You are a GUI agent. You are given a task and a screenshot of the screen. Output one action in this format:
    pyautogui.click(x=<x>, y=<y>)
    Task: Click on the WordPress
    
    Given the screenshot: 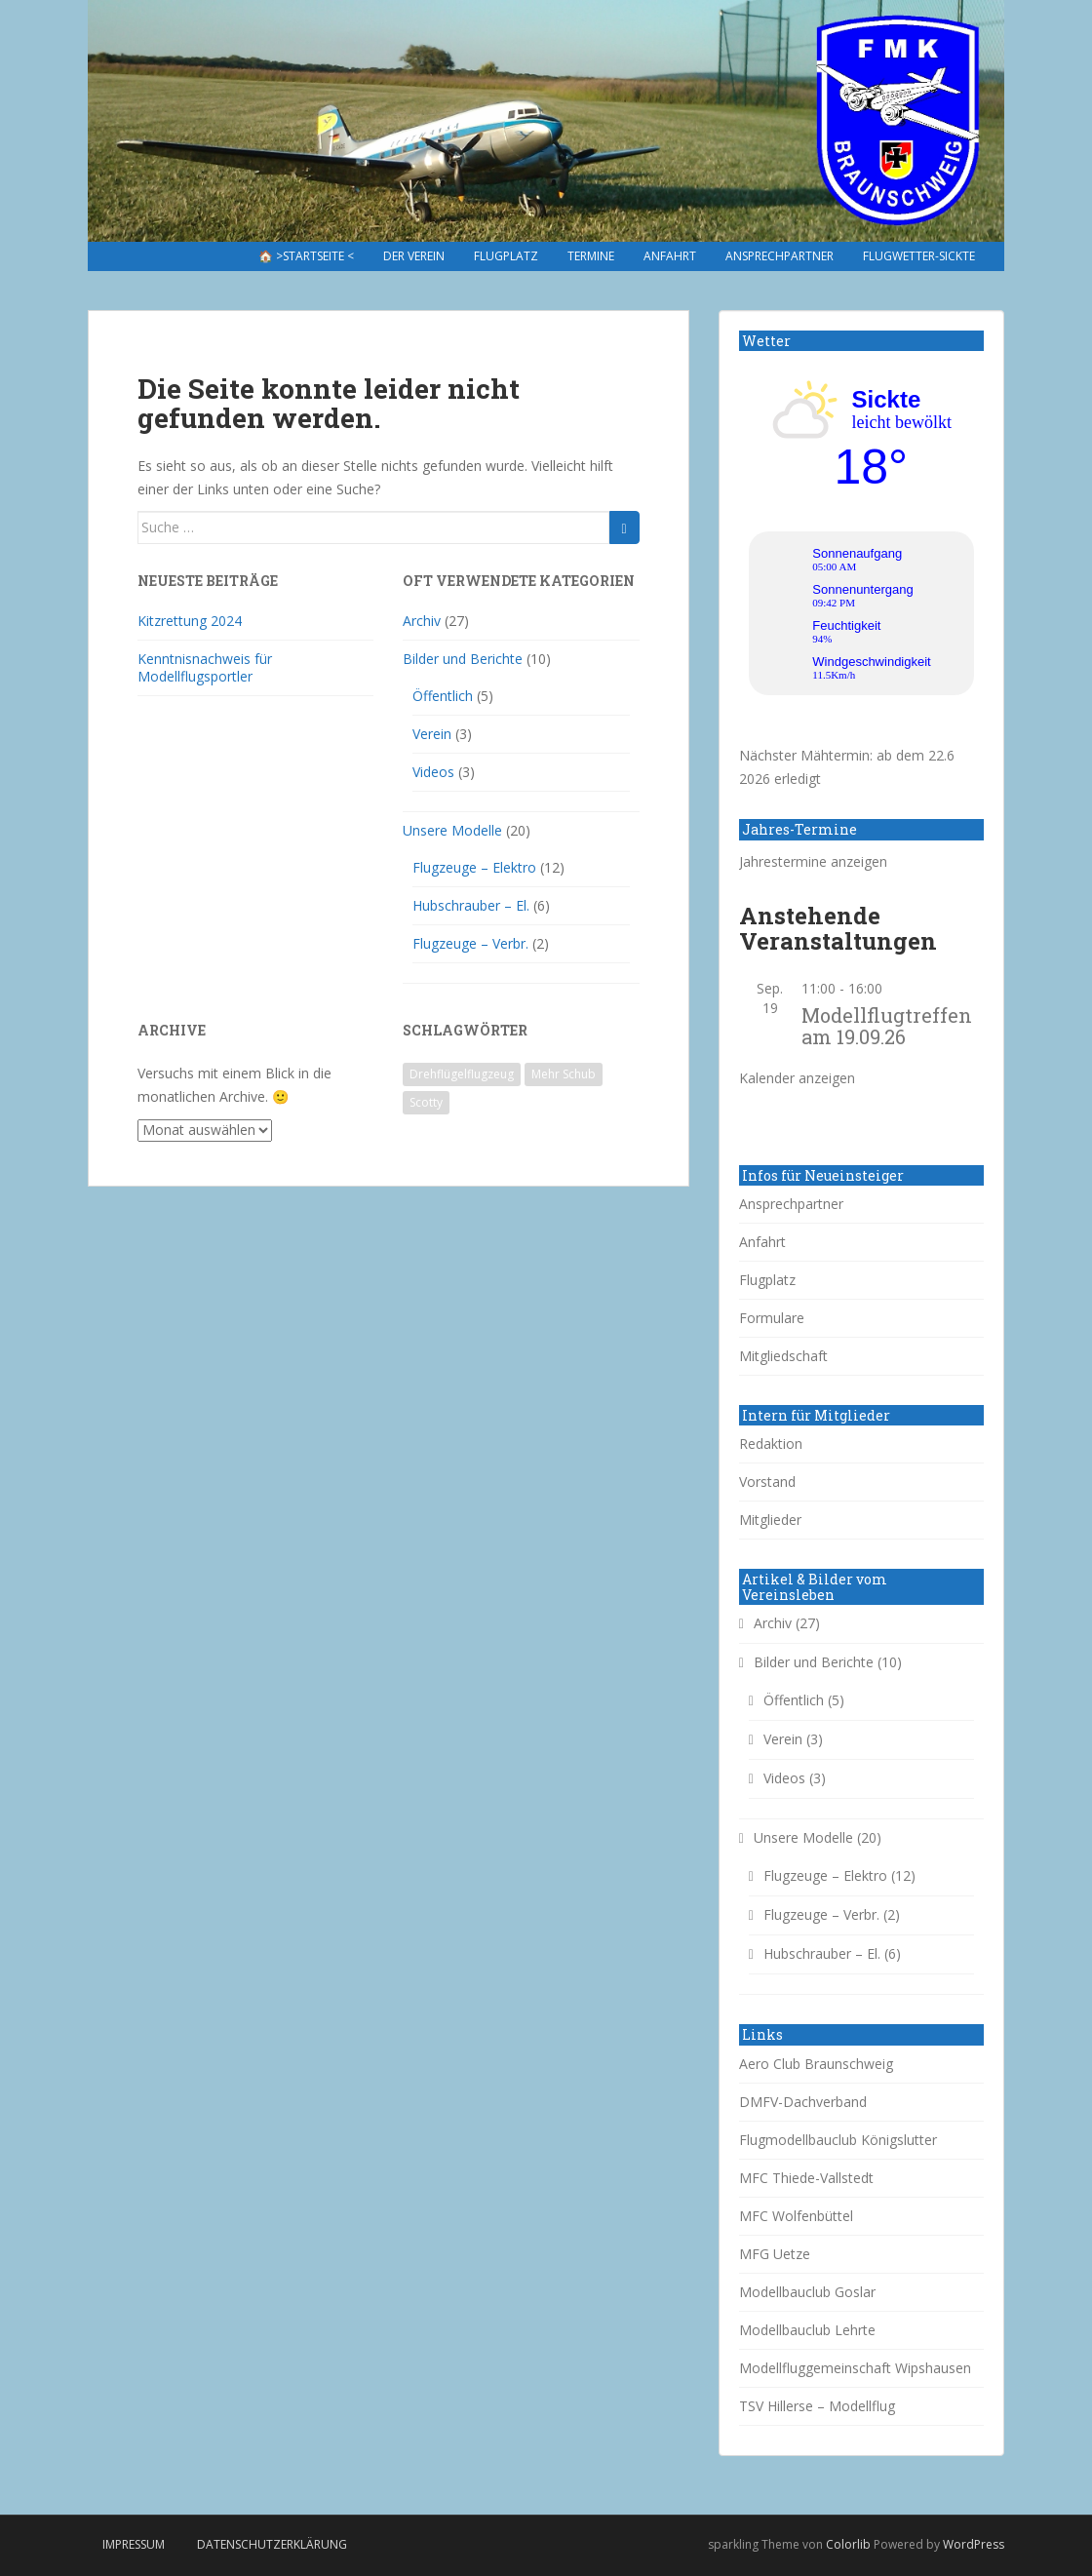 What is the action you would take?
    pyautogui.click(x=973, y=2544)
    